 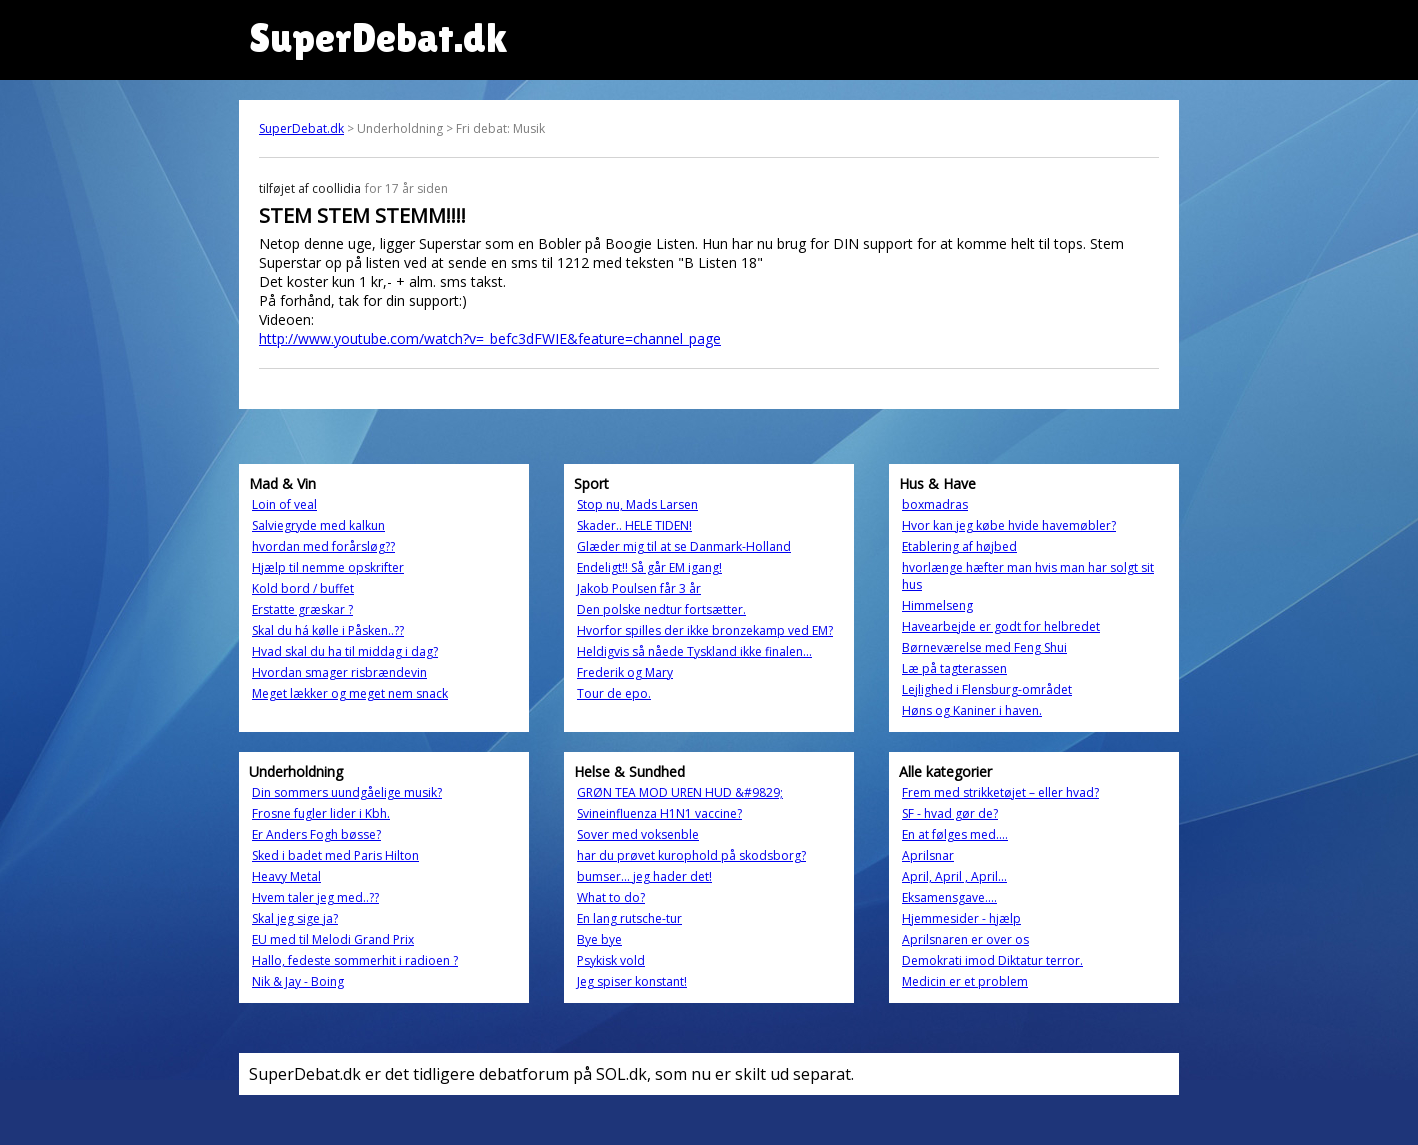 I want to click on bumser... jeg hader det!, so click(x=644, y=876).